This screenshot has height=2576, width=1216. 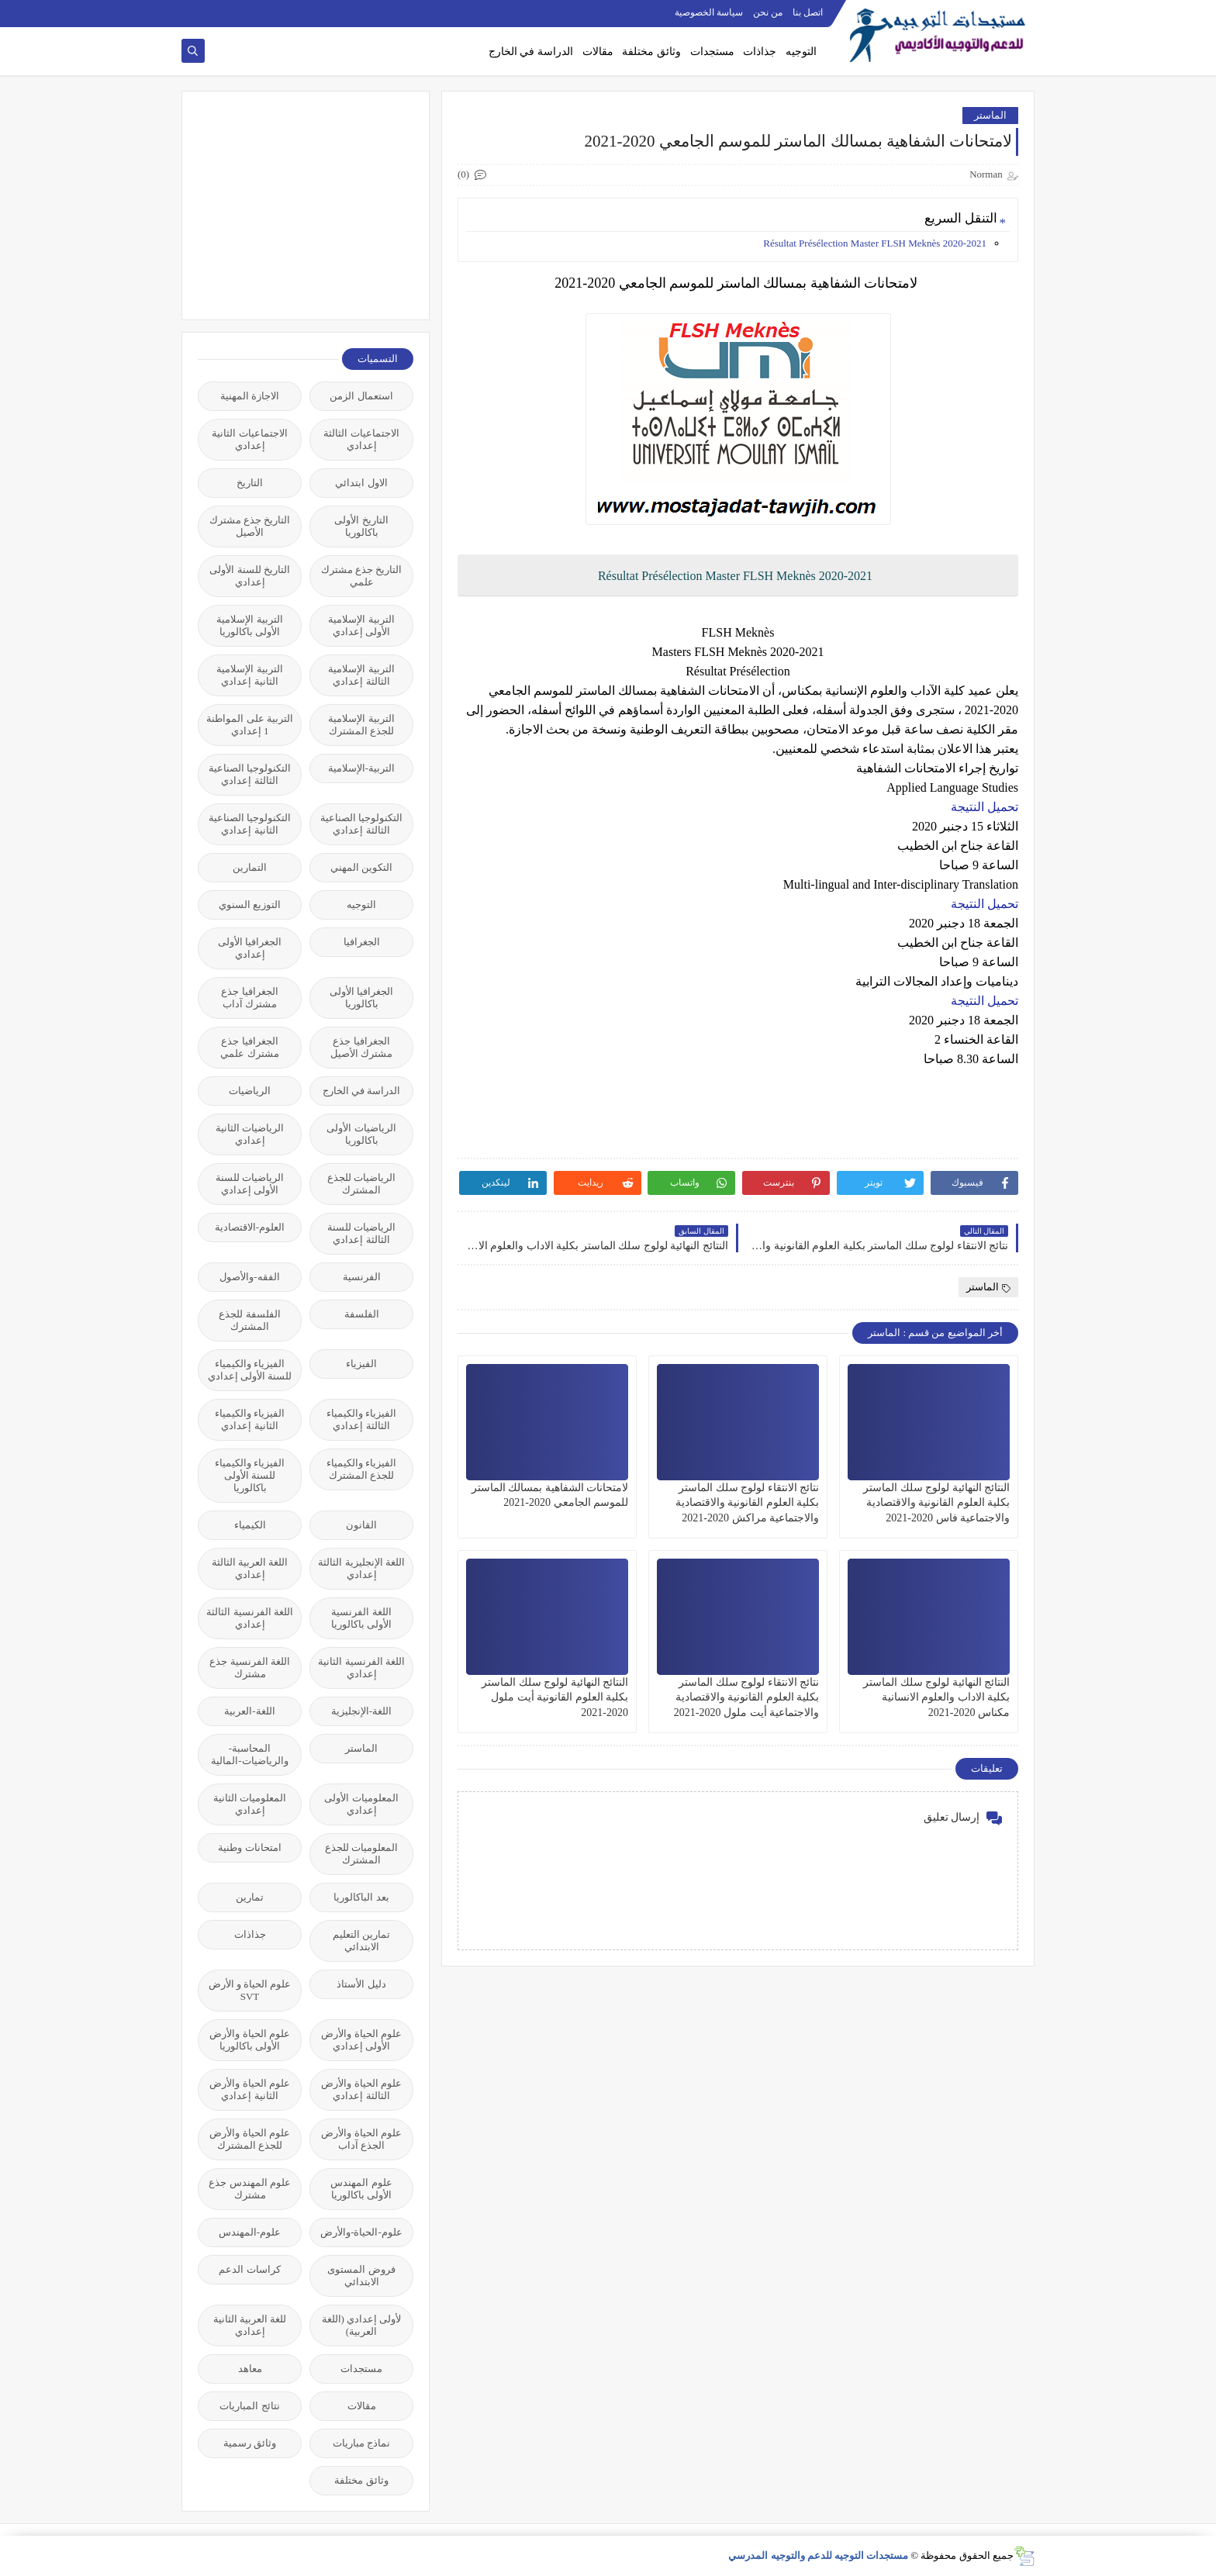 I want to click on التاريخ جذع مشترك علمي, so click(x=361, y=576).